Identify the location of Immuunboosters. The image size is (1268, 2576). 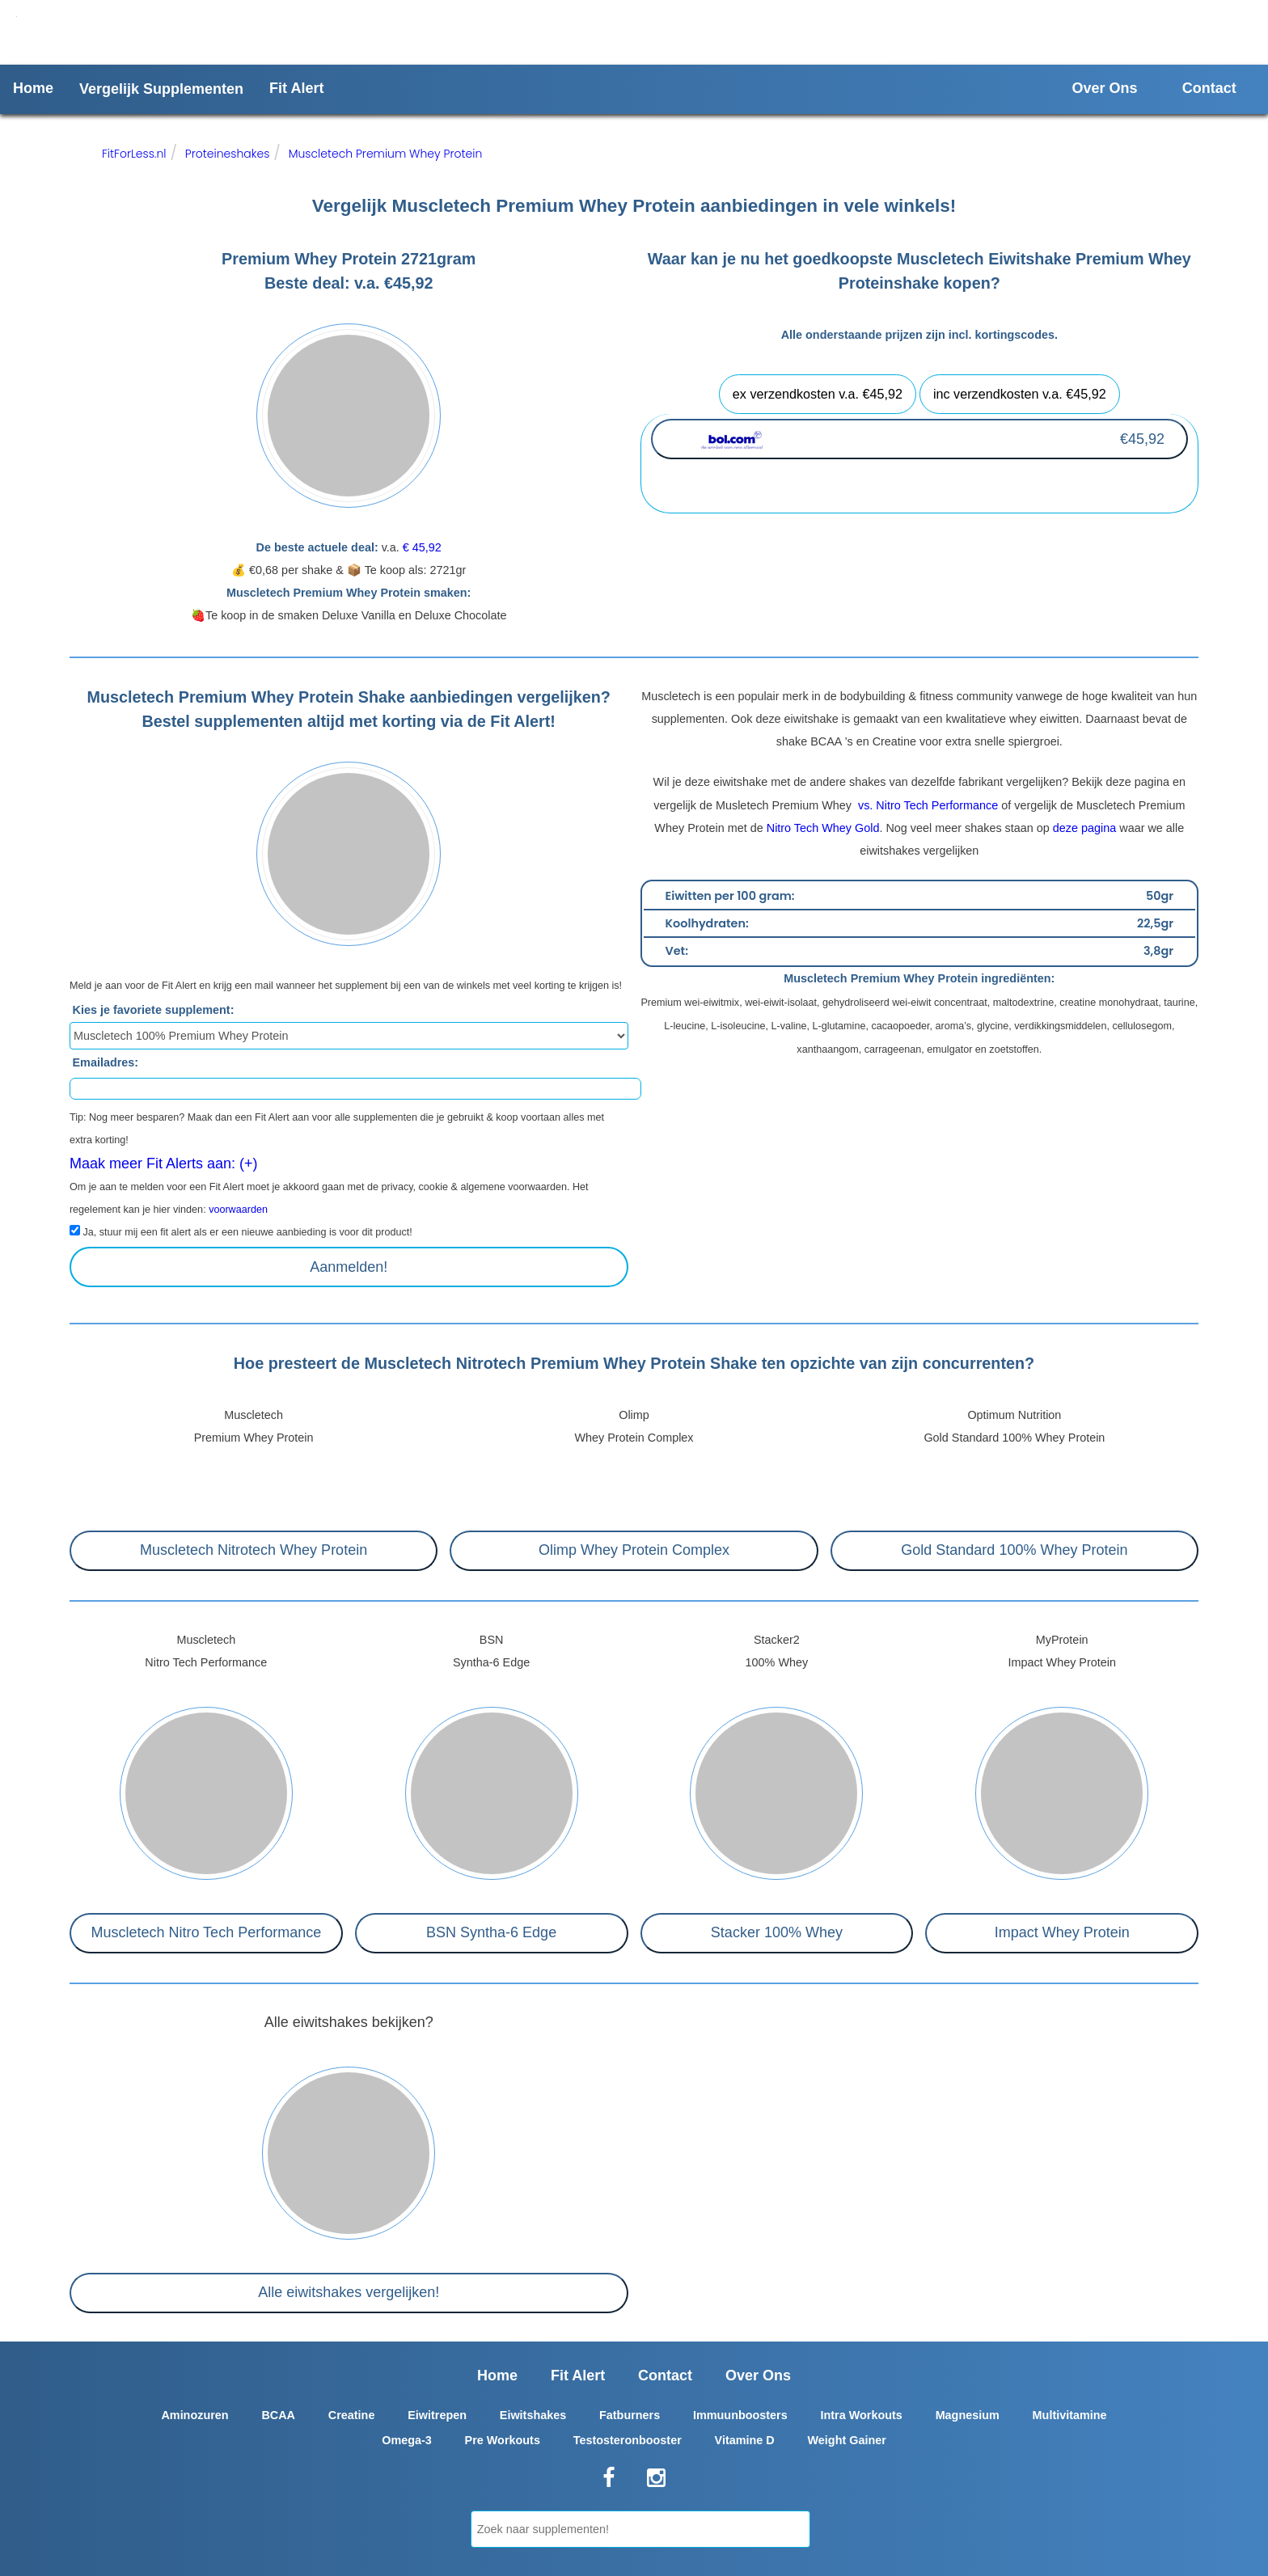
(740, 2415).